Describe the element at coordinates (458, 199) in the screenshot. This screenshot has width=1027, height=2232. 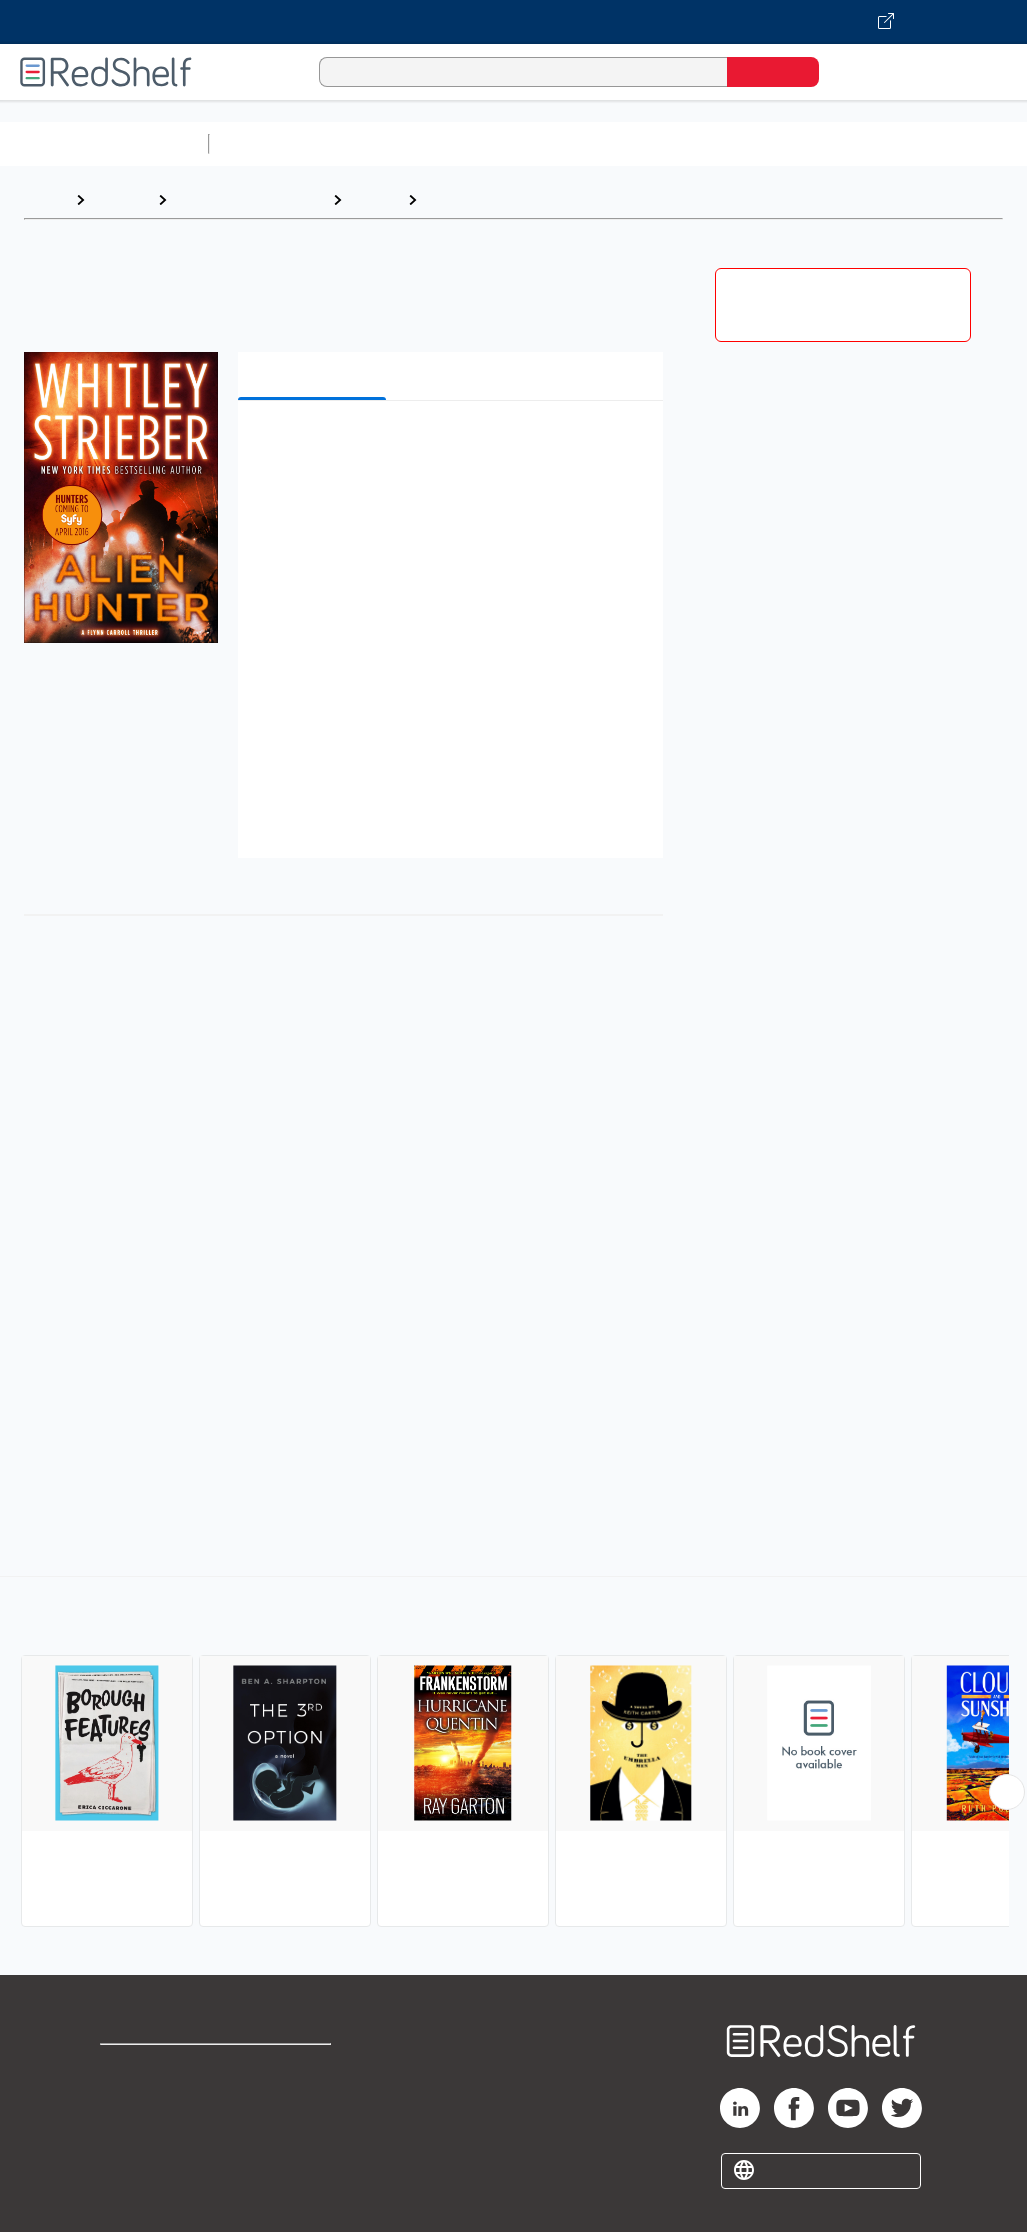
I see `Thrillers` at that location.